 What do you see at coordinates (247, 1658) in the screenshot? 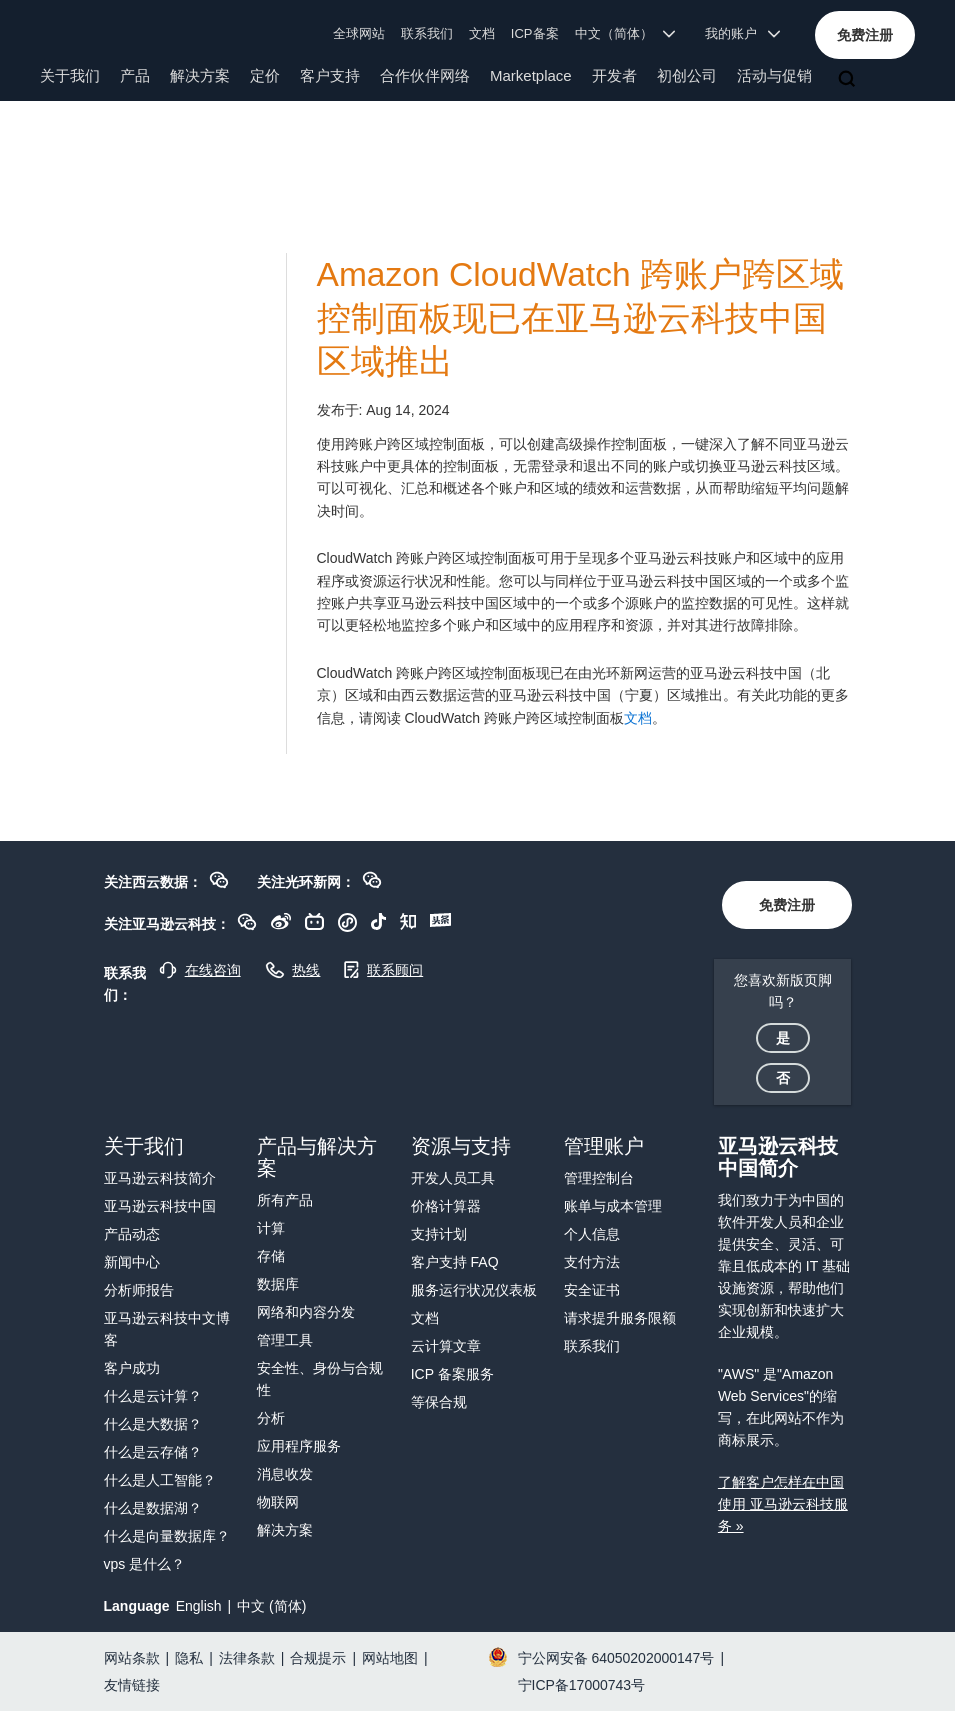
I see `法律条款` at bounding box center [247, 1658].